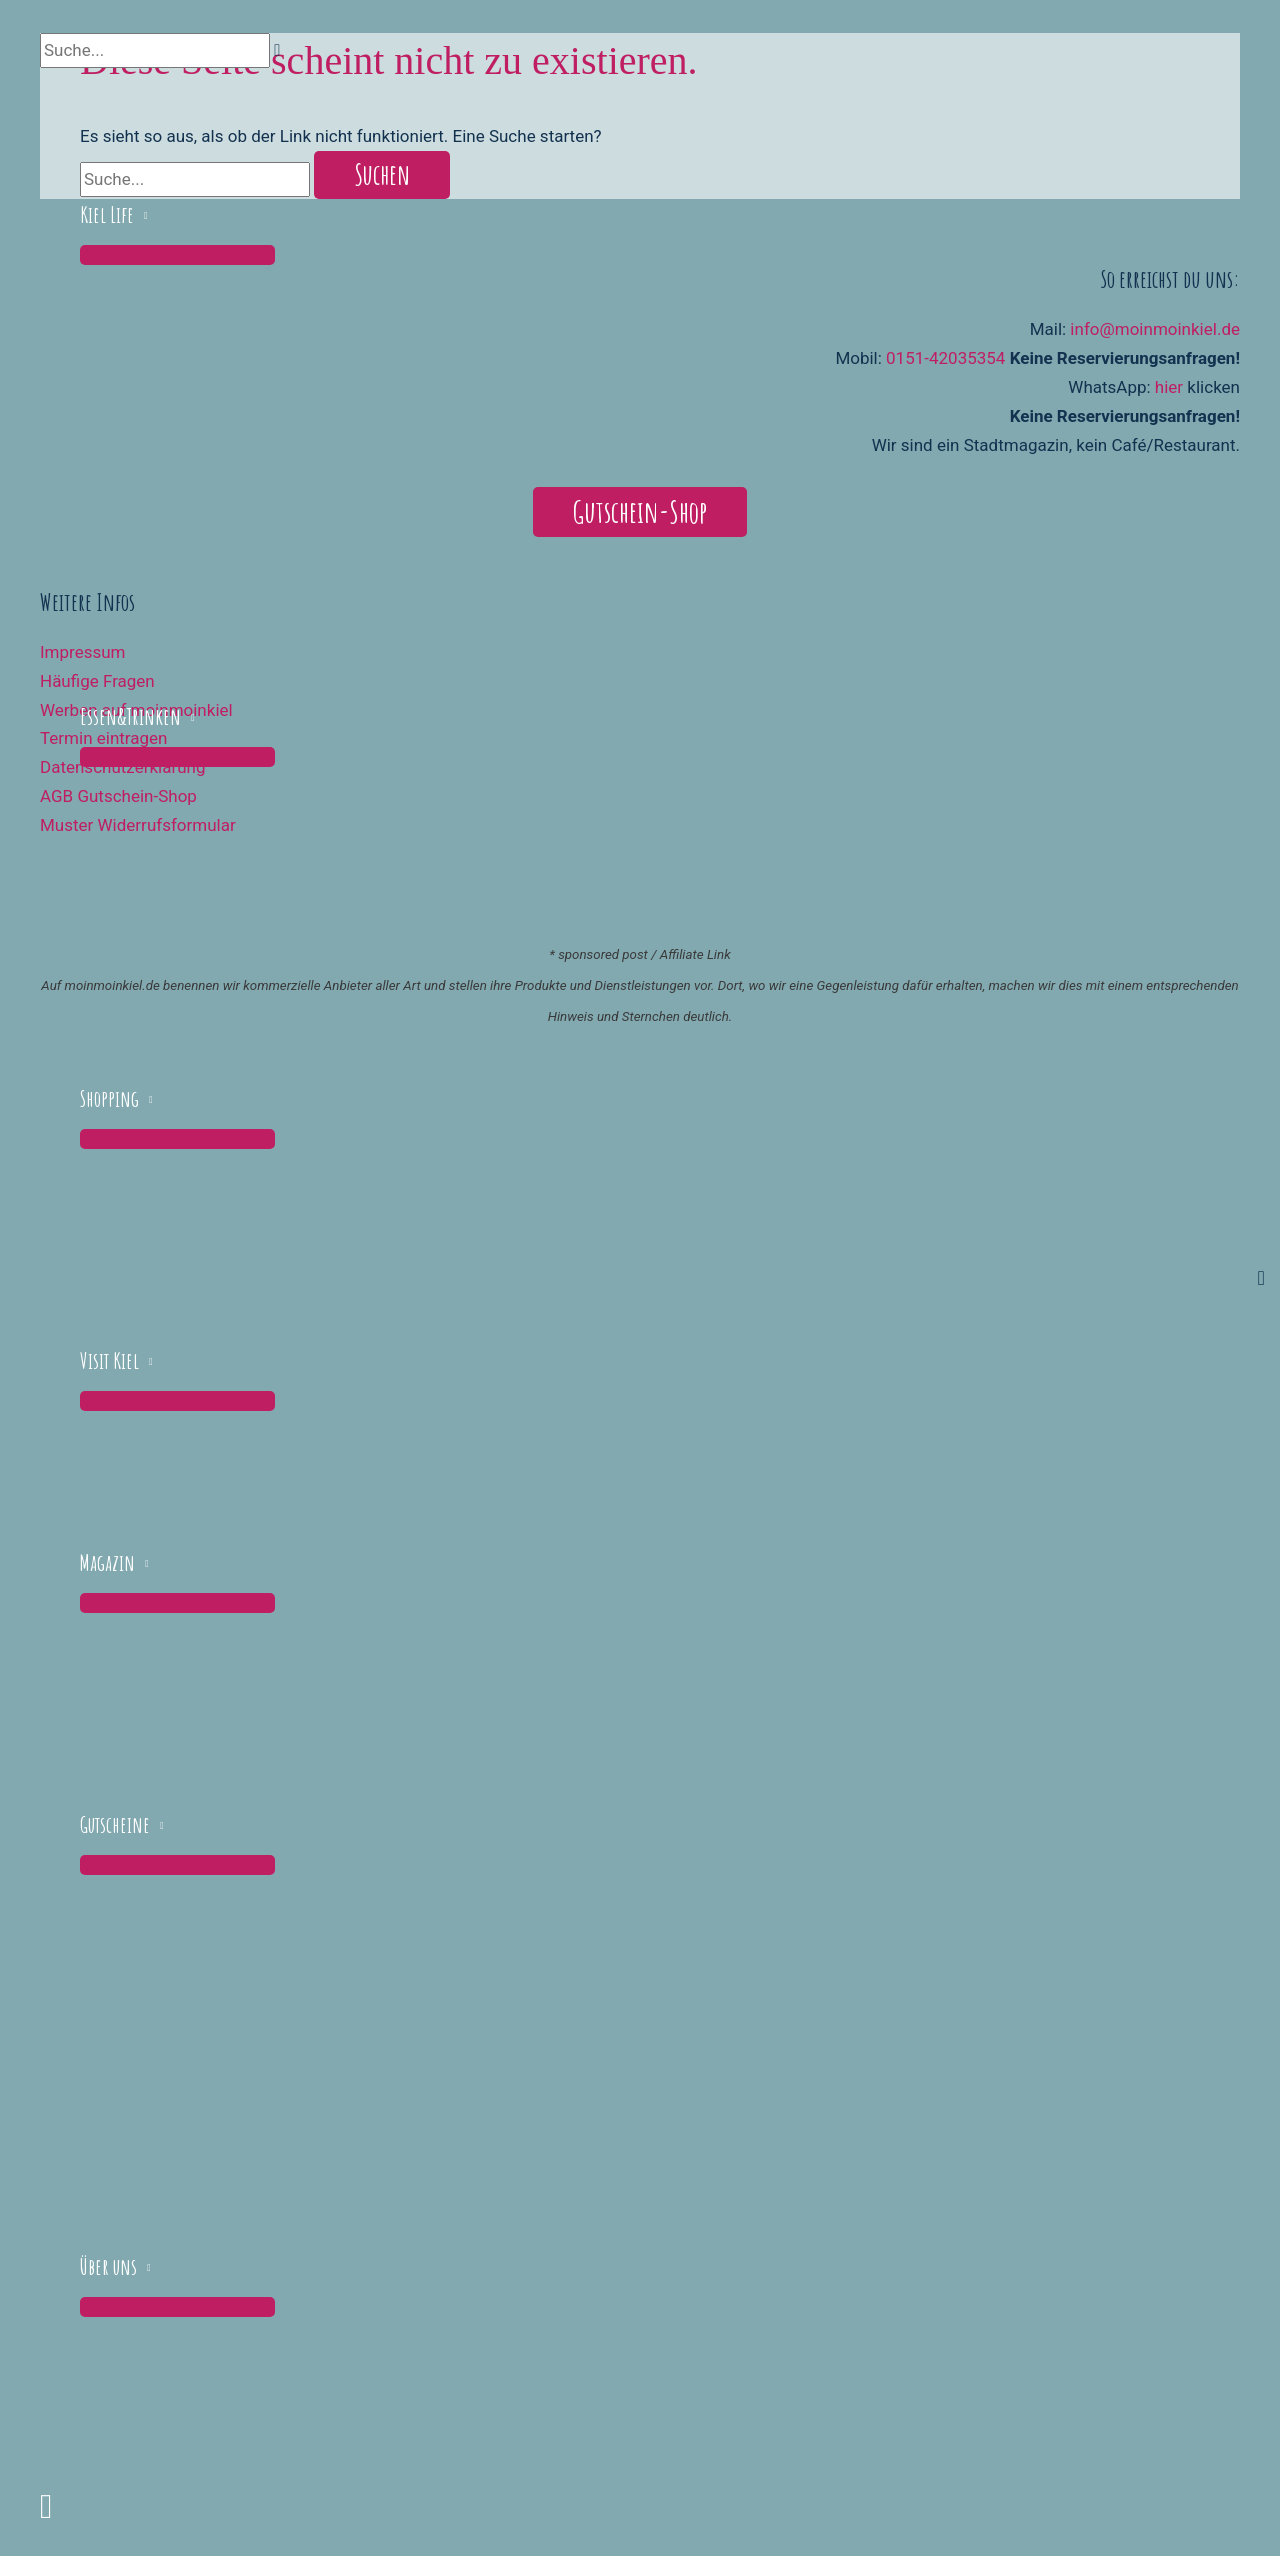 The width and height of the screenshot is (1280, 2556). I want to click on Visit Kiel, so click(109, 1360).